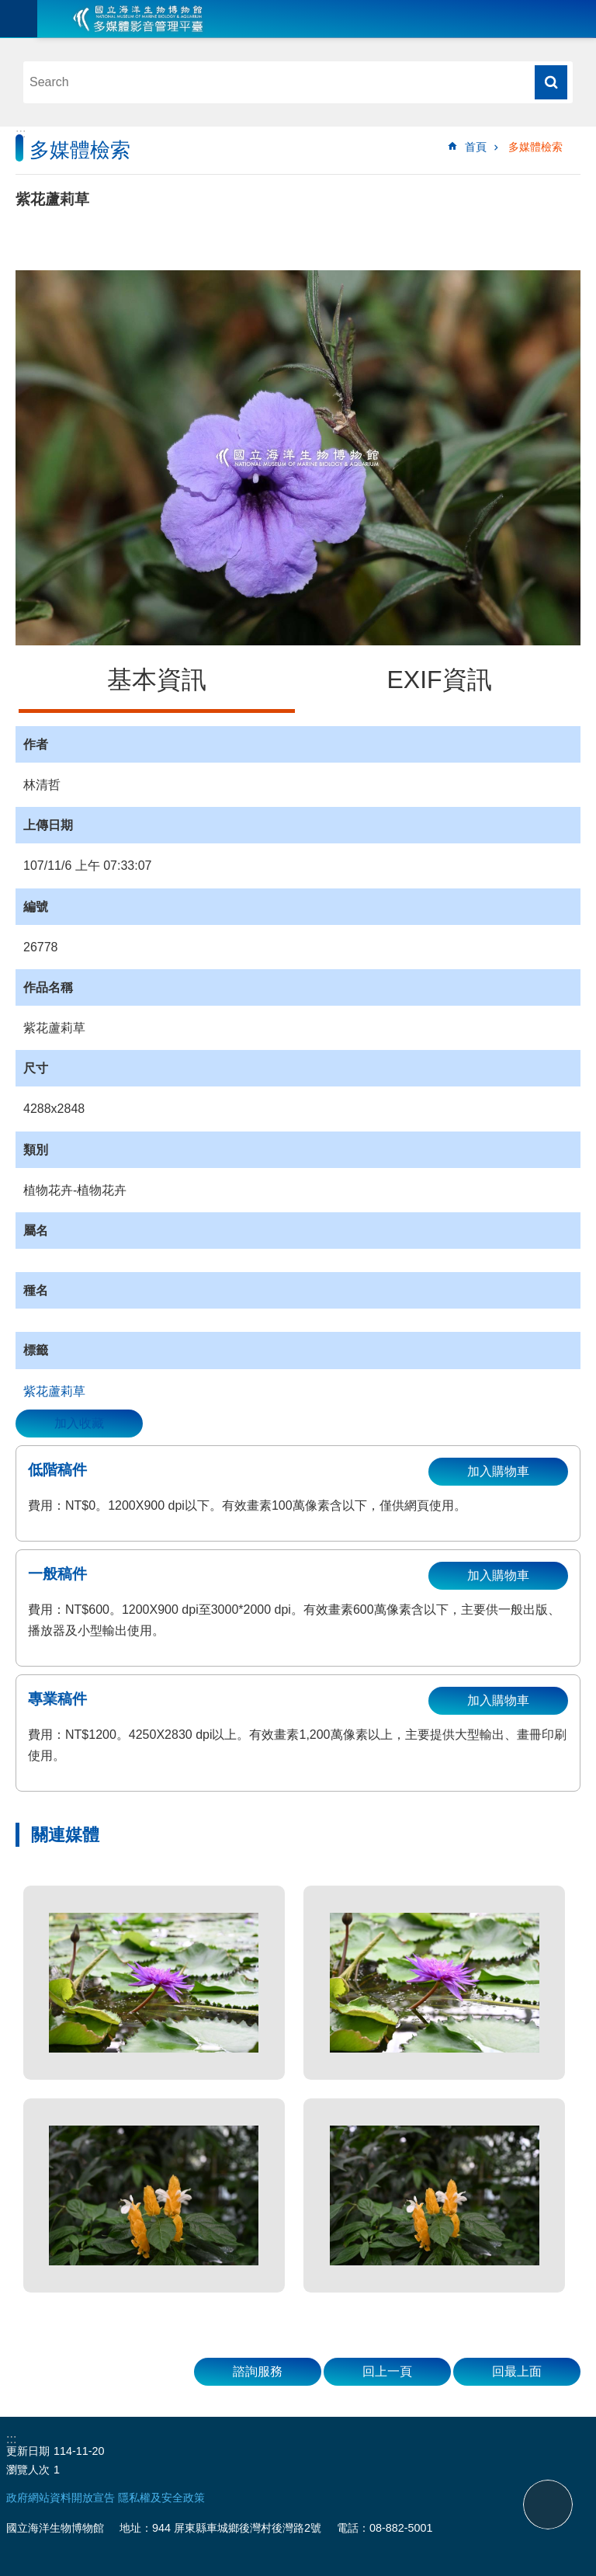 This screenshot has width=596, height=2576. I want to click on 回上一頁, so click(387, 2371).